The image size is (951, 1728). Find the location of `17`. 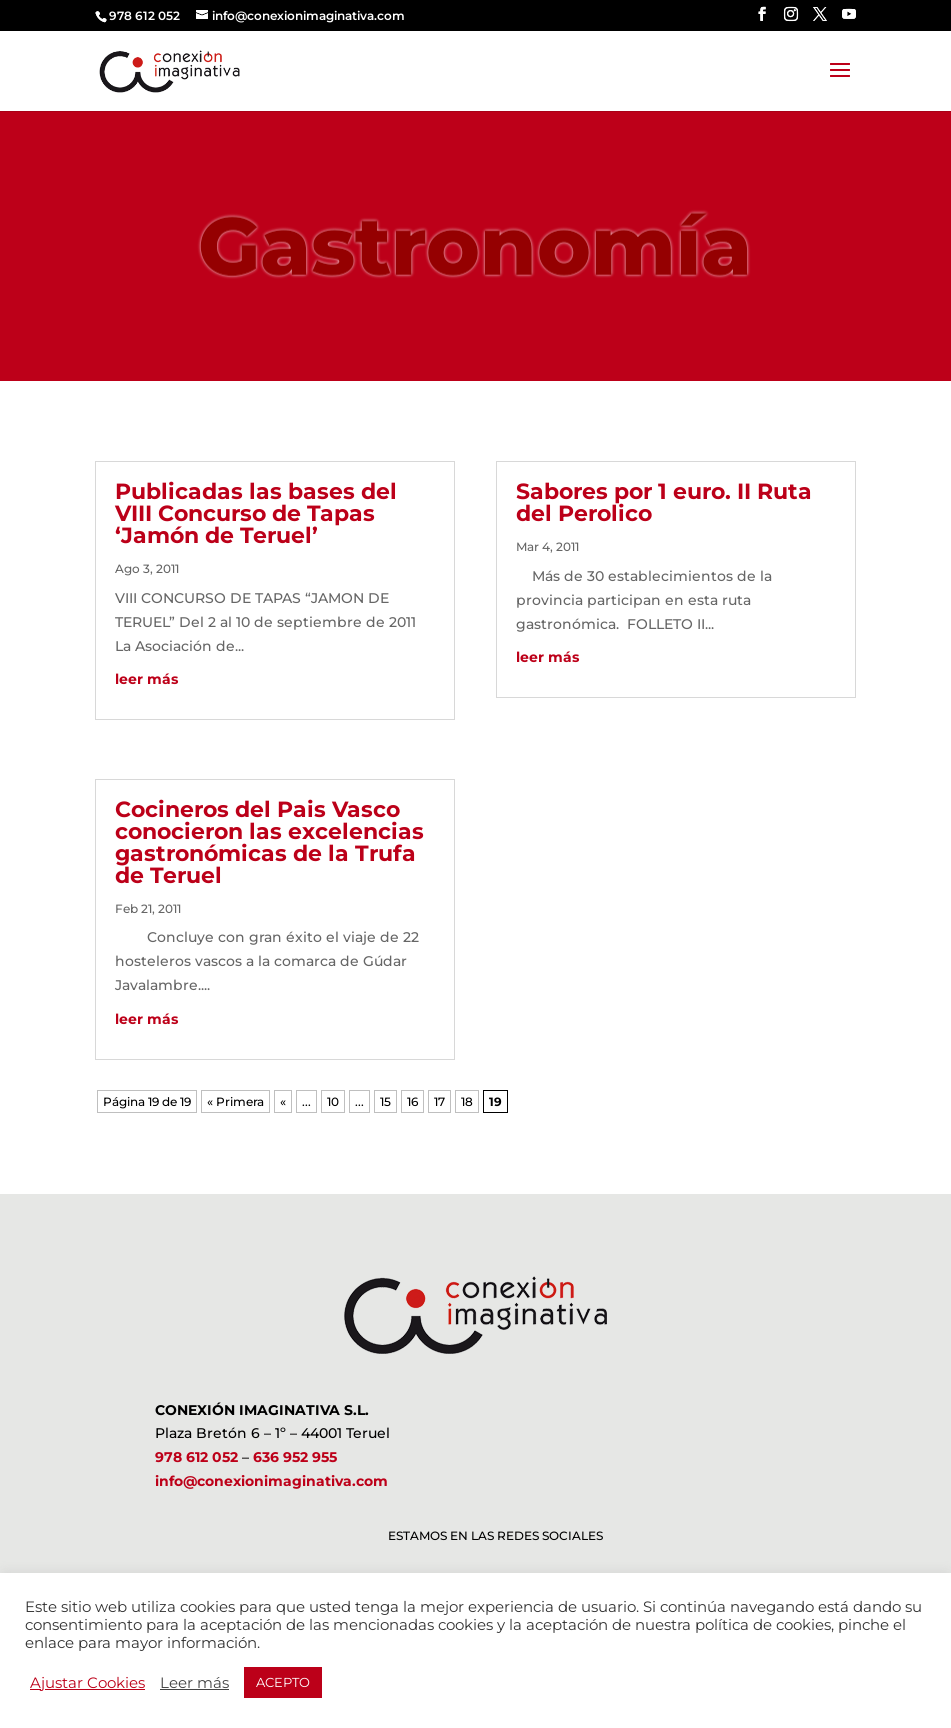

17 is located at coordinates (439, 1101).